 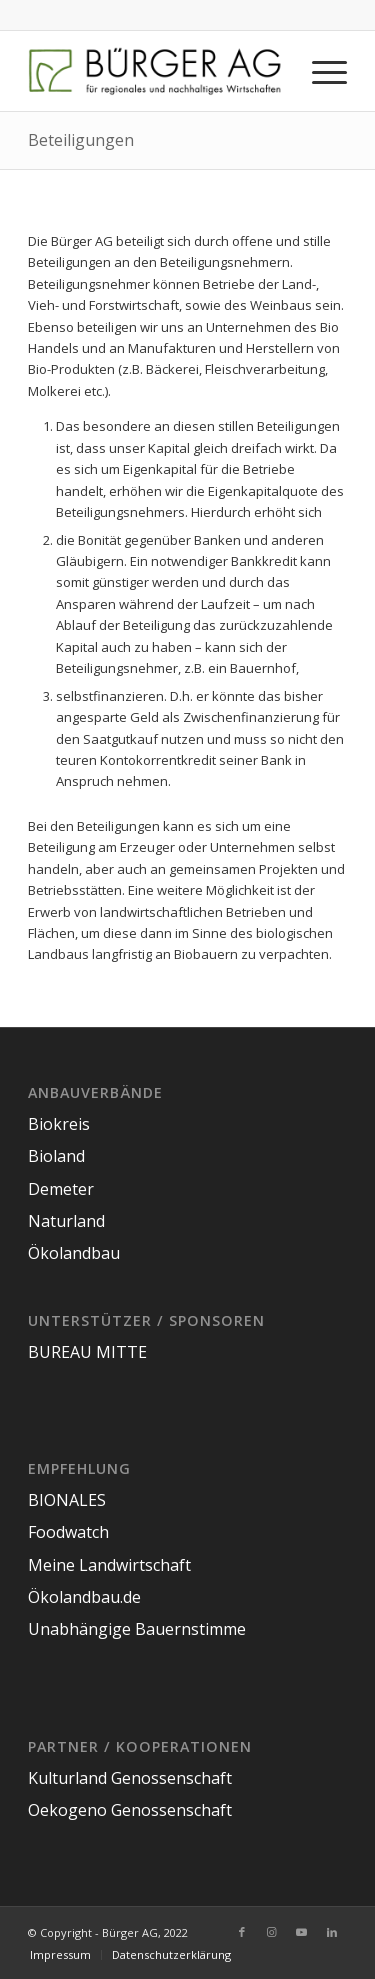 I want to click on Meine Landwirtschaft, so click(x=109, y=1565).